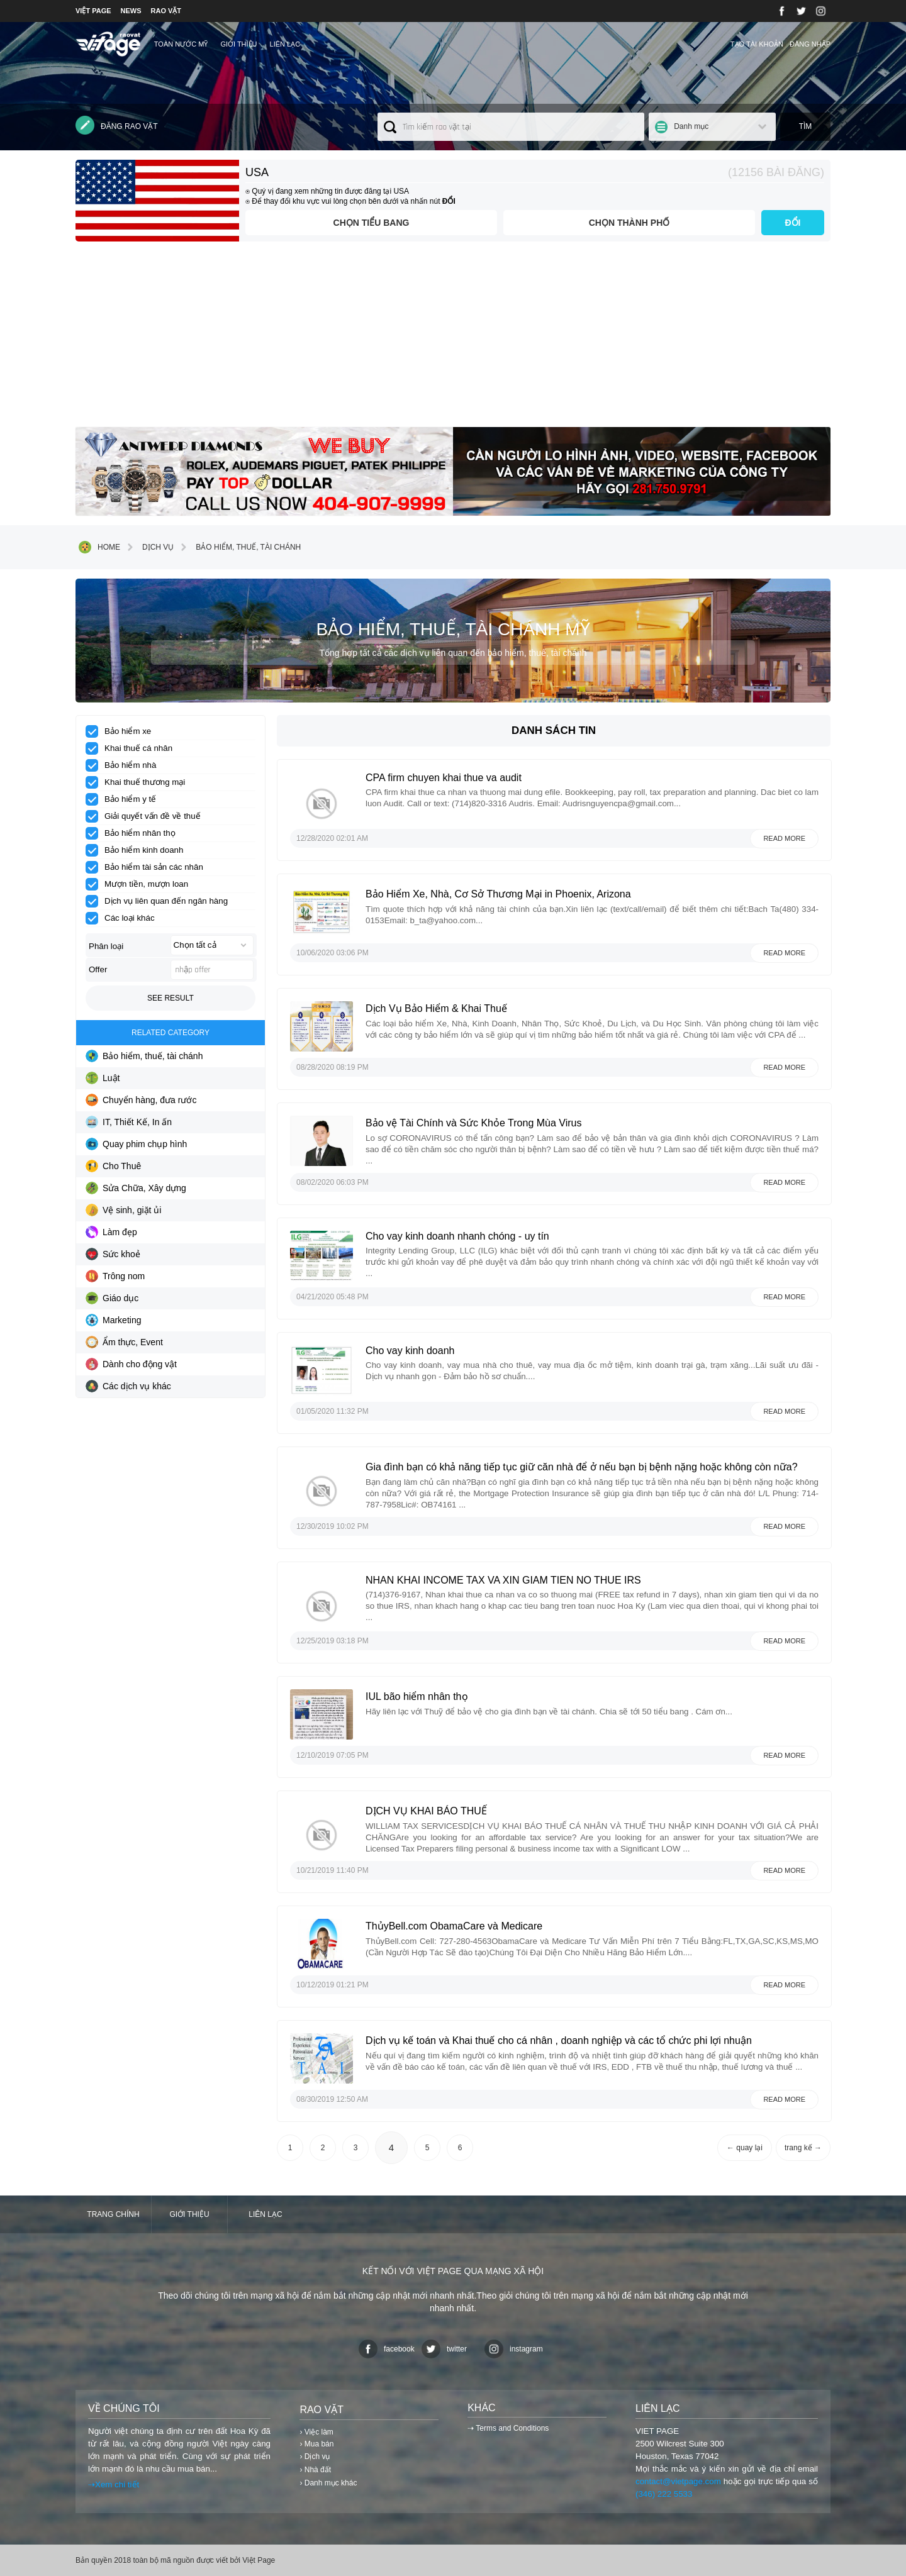  Describe the element at coordinates (582, 1467) in the screenshot. I see `Gia đình bạn có khả năng tiếp tục giữ căn nhà để ở nếu bạn bị bệnh nặng hoặc không còn nữa?` at that location.